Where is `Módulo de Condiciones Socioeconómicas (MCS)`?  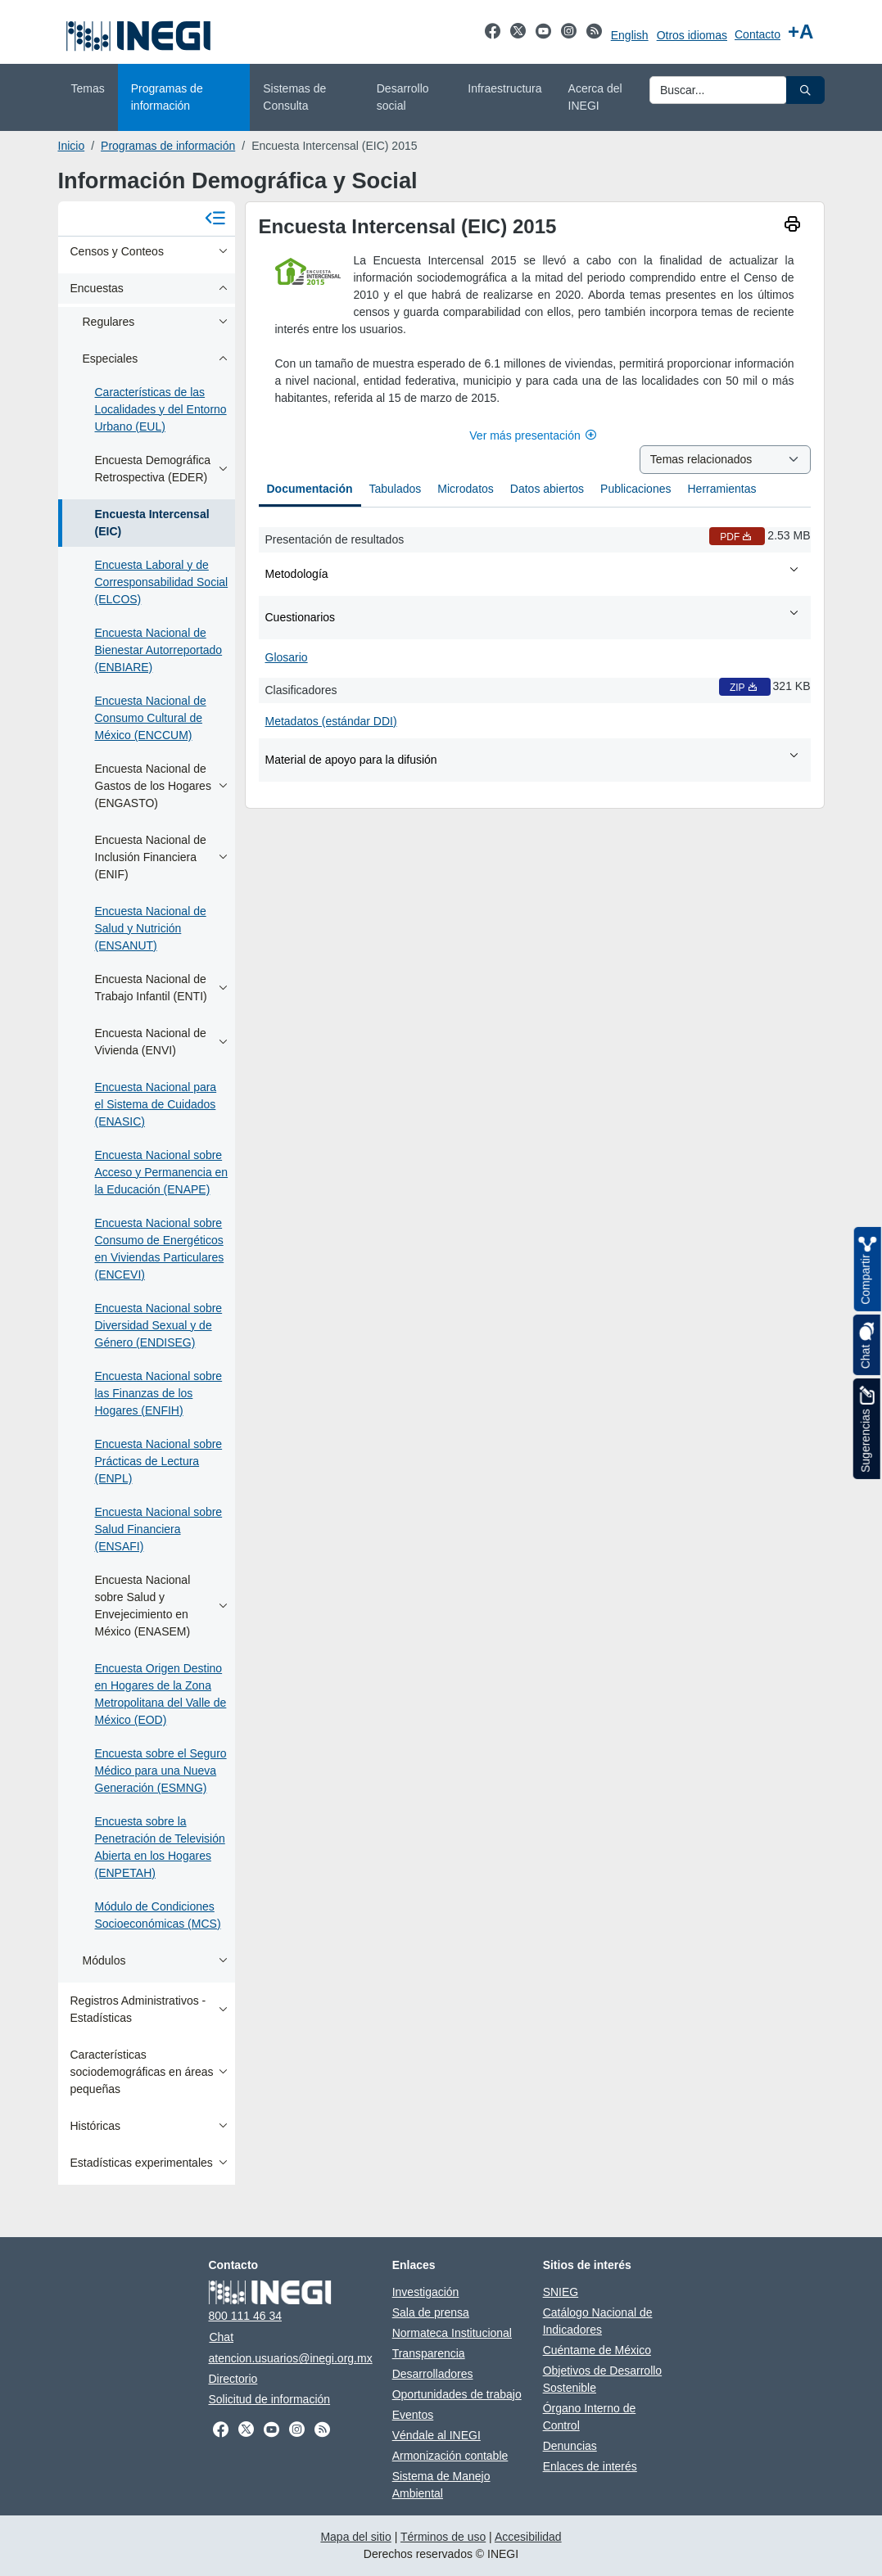 Módulo de Condiciones Socioeconómicas (MCS) is located at coordinates (158, 1915).